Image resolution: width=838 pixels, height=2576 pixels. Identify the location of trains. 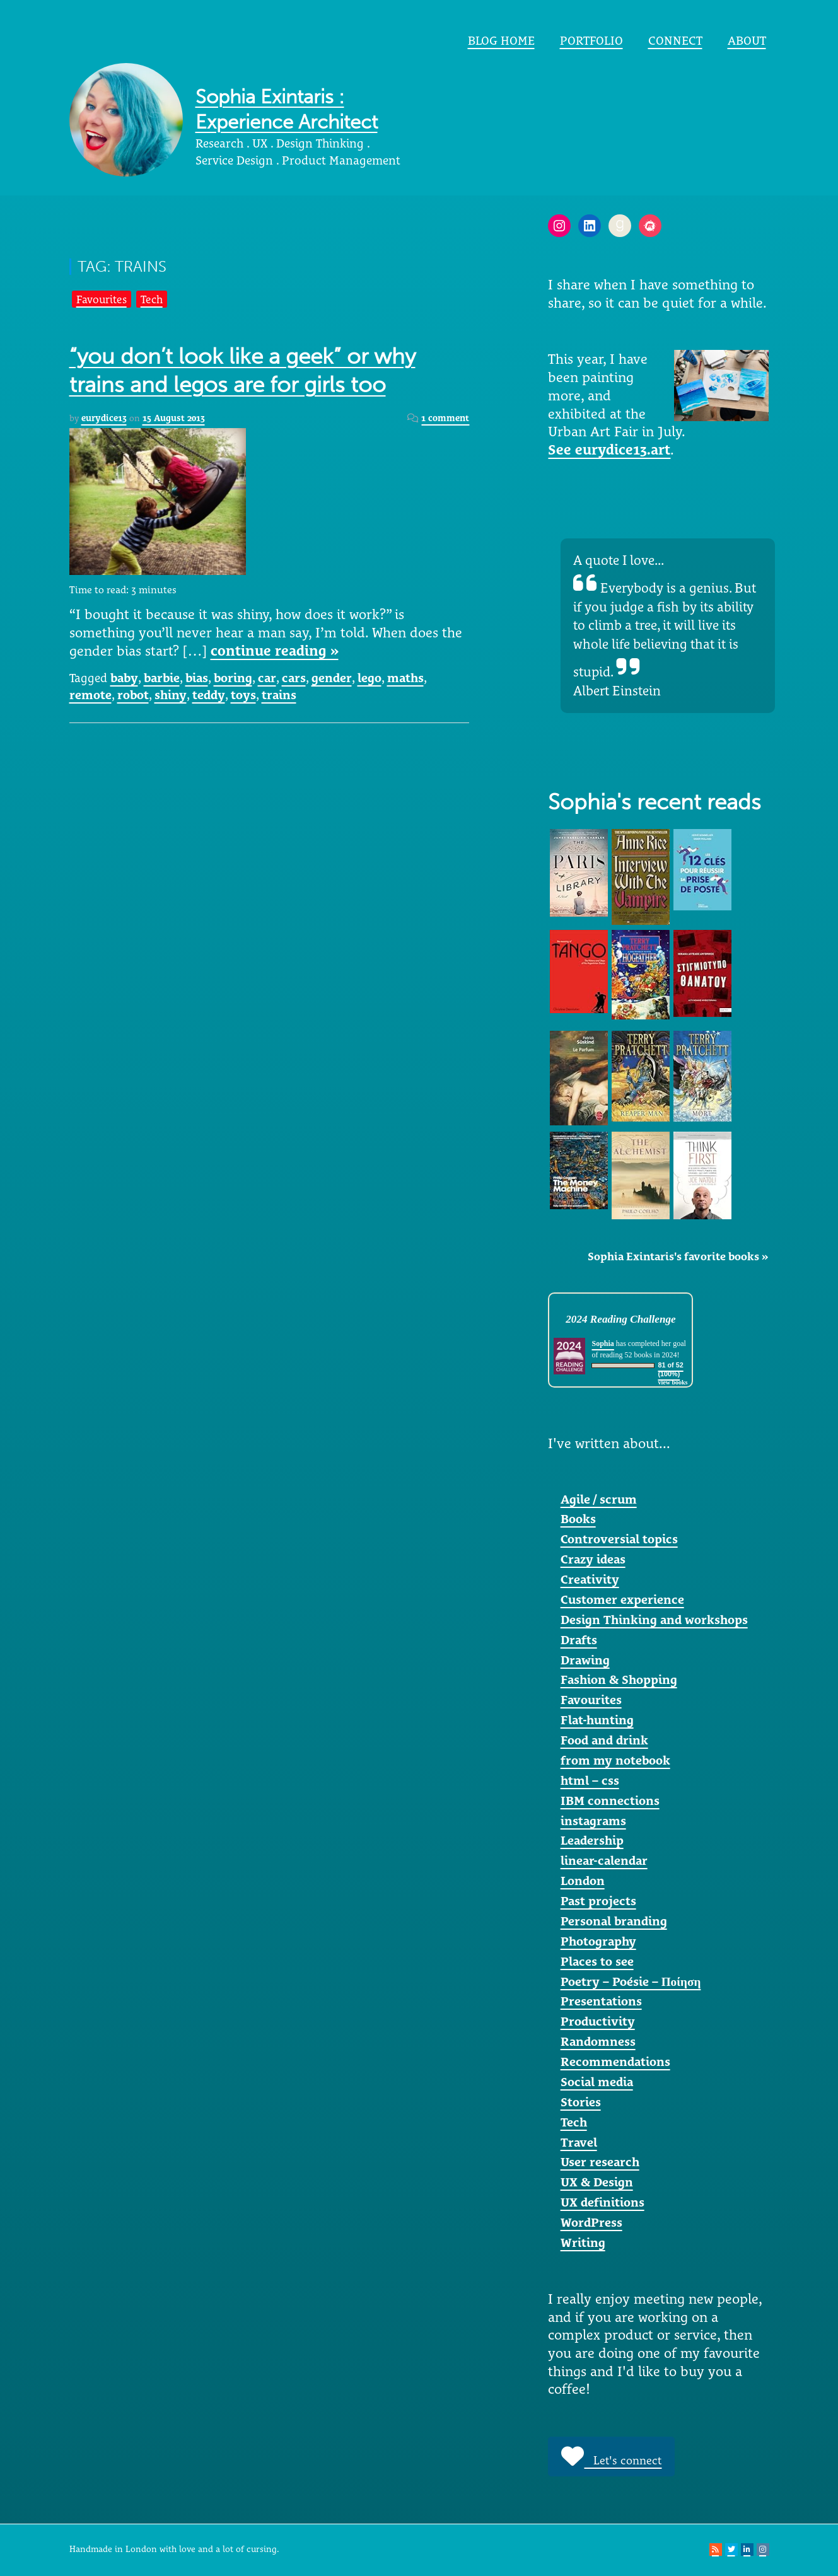
(279, 695).